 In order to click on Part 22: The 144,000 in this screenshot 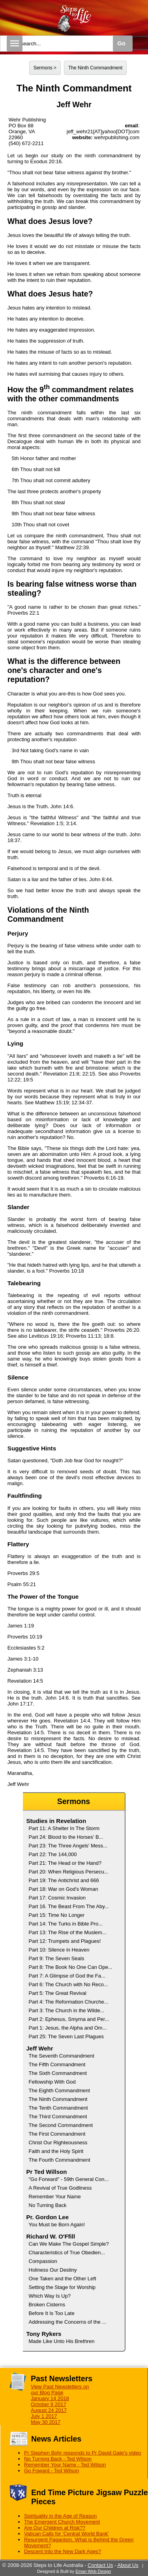, I will do `click(53, 1854)`.